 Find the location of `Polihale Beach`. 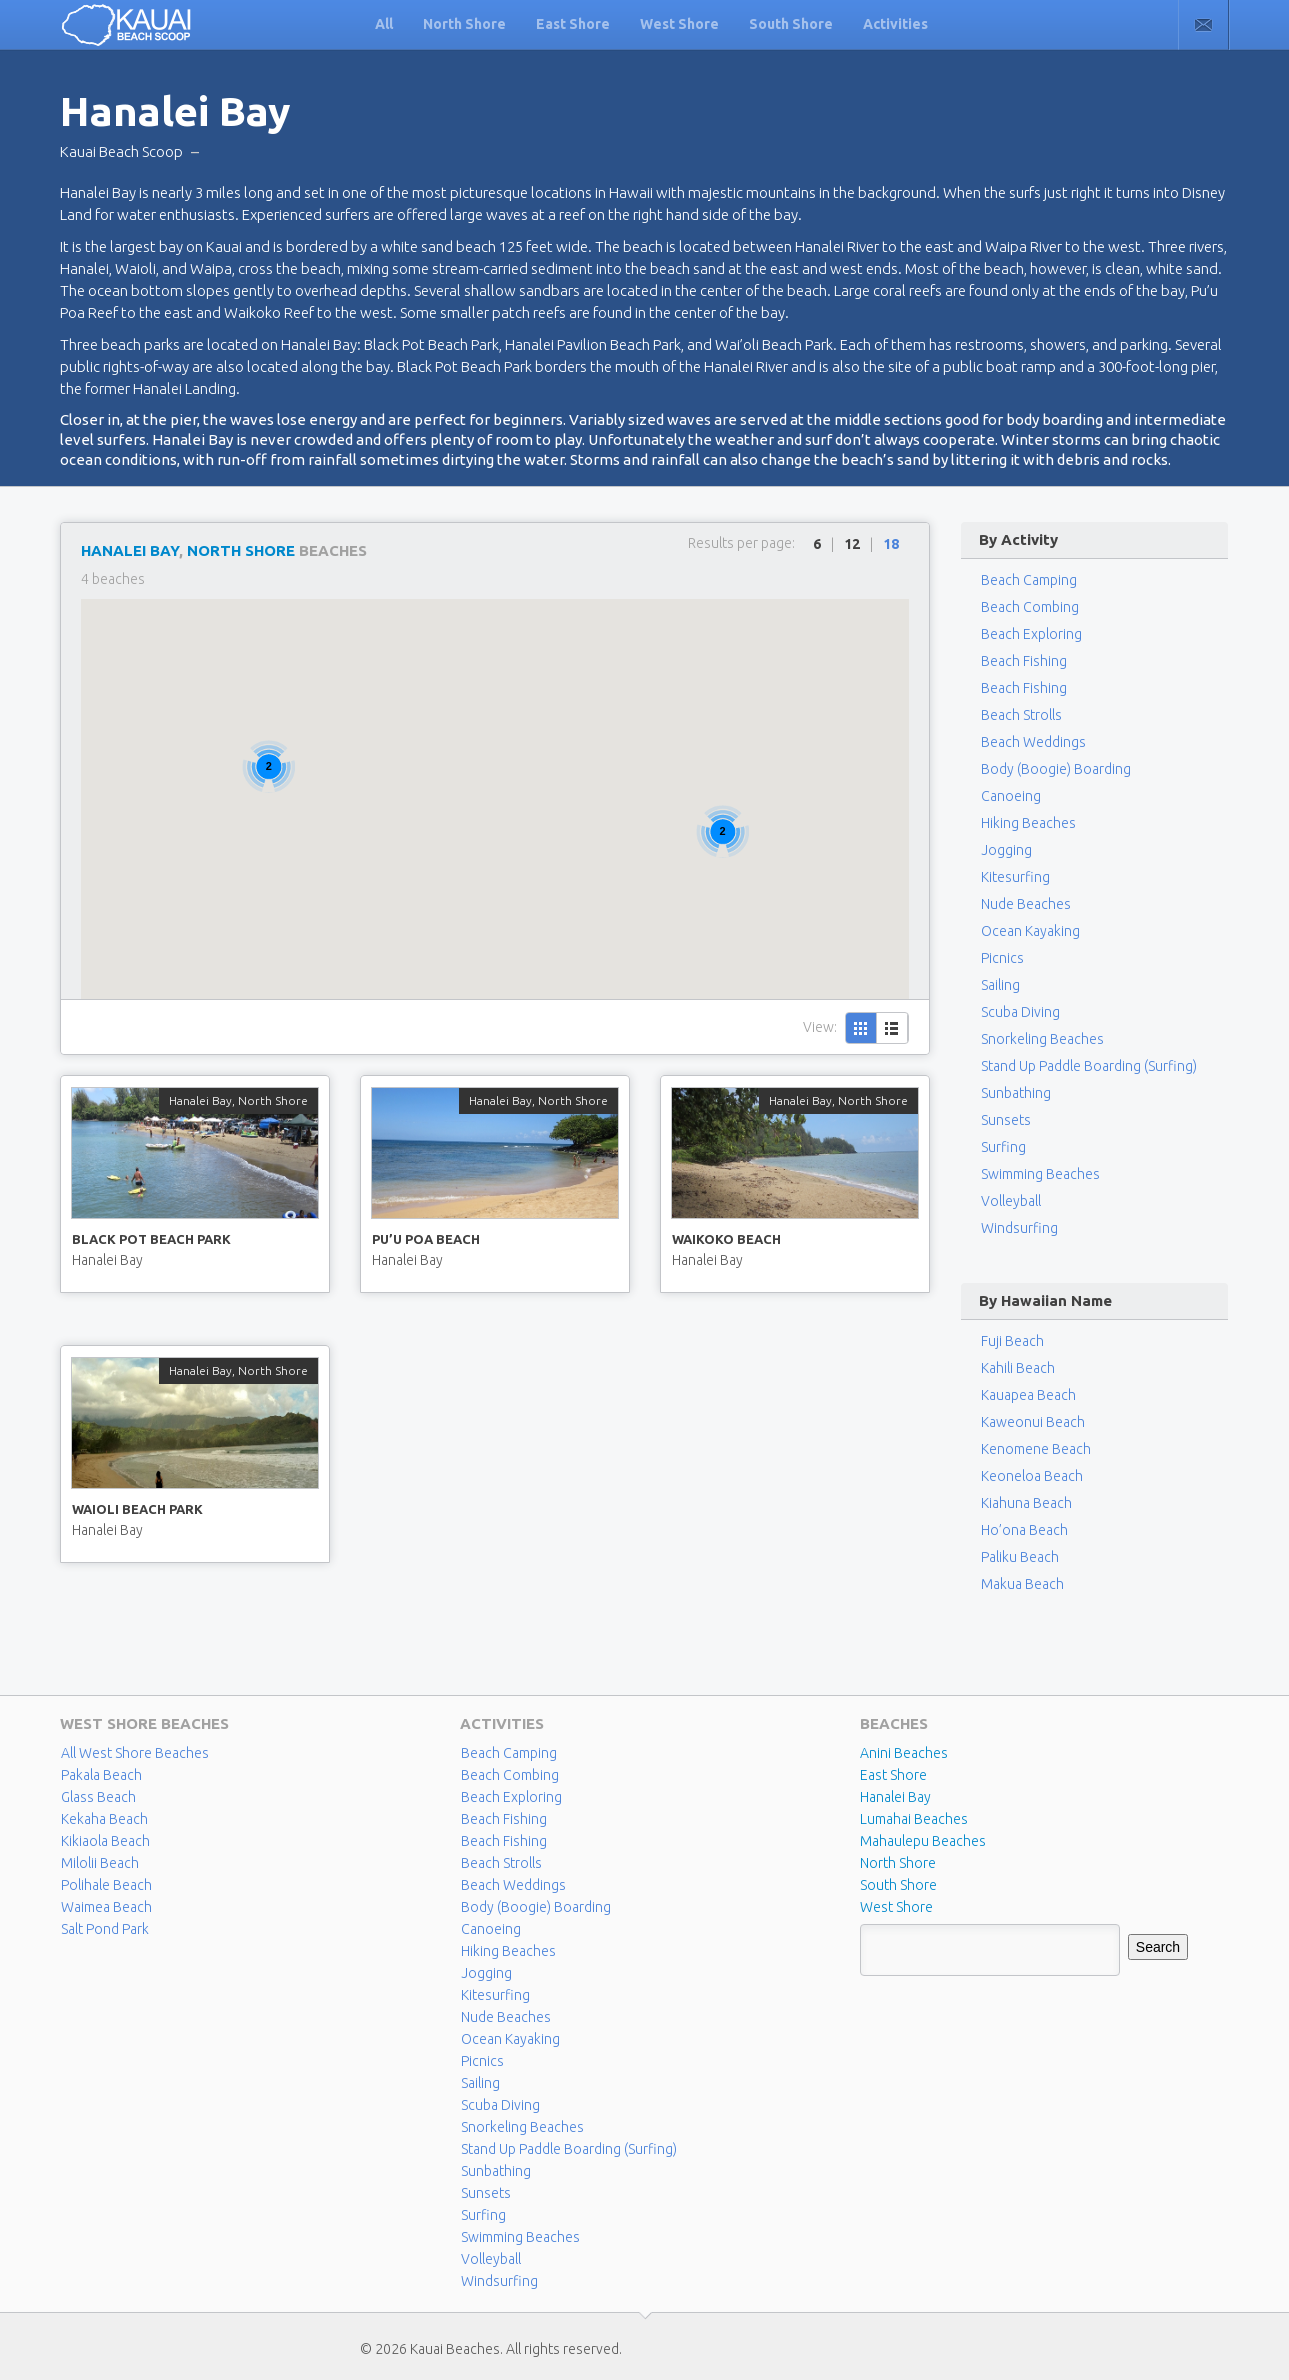

Polihale Beach is located at coordinates (106, 1885).